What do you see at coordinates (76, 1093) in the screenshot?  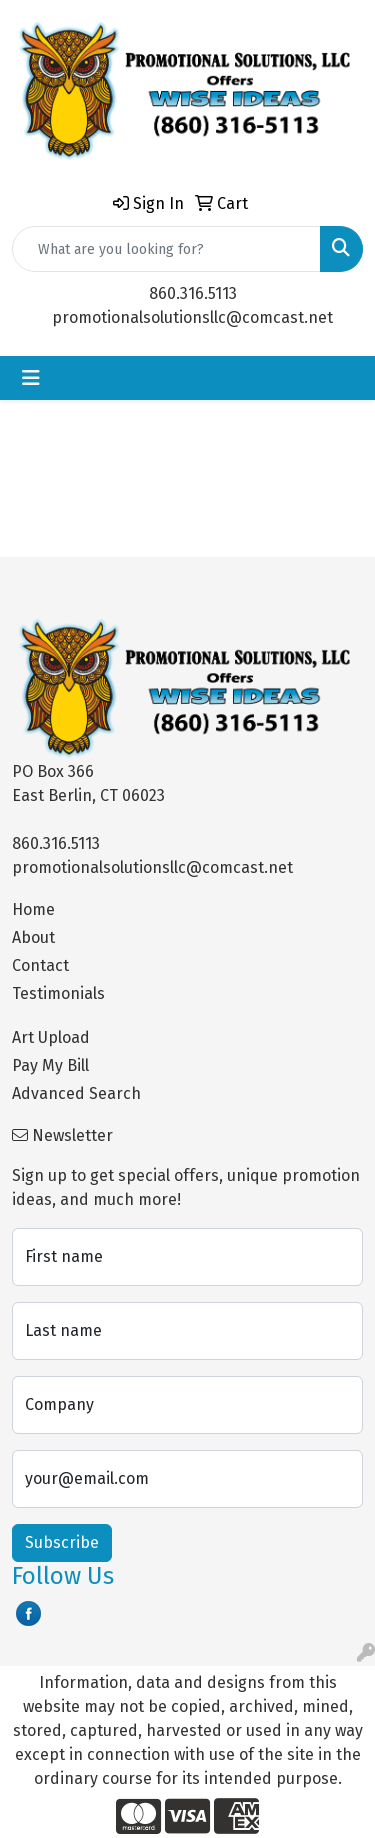 I see `Advanced Search` at bounding box center [76, 1093].